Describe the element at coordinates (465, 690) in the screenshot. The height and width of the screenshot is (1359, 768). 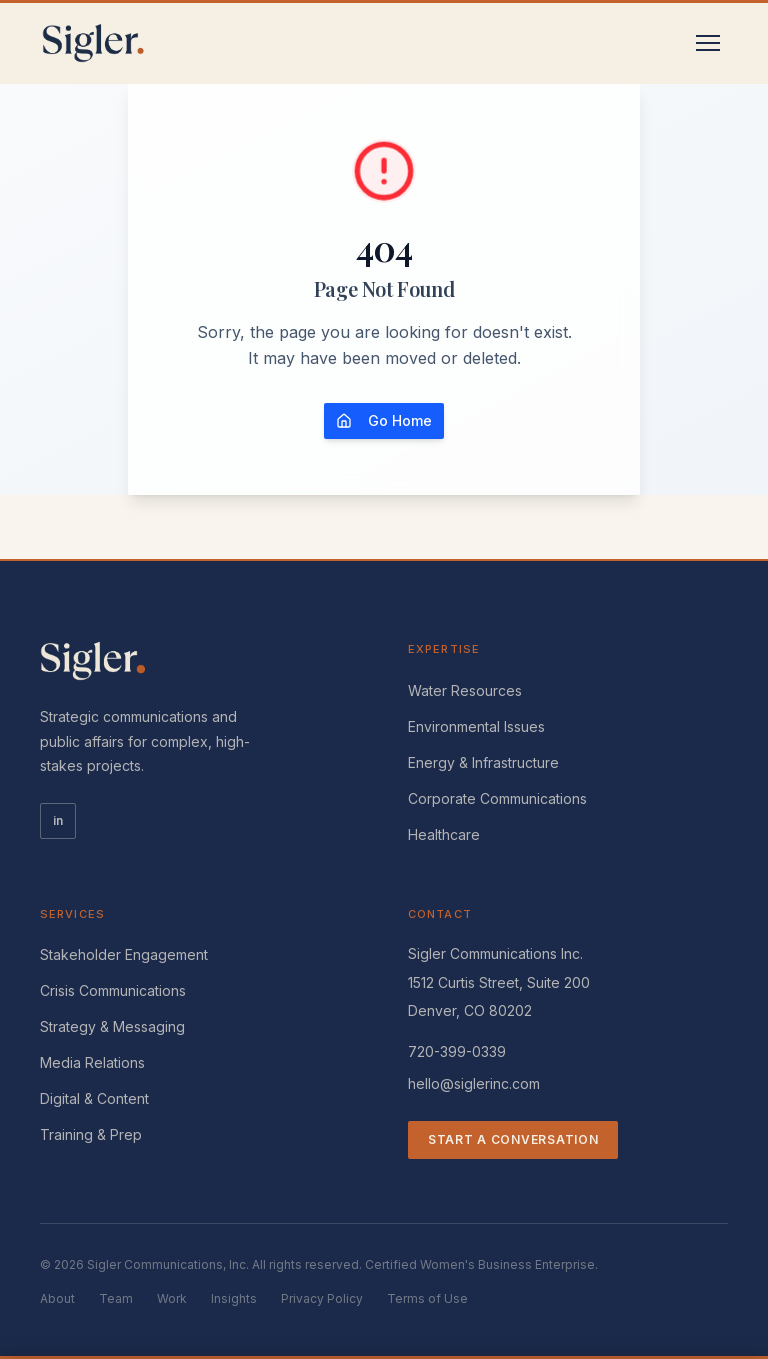
I see `Water Resources` at that location.